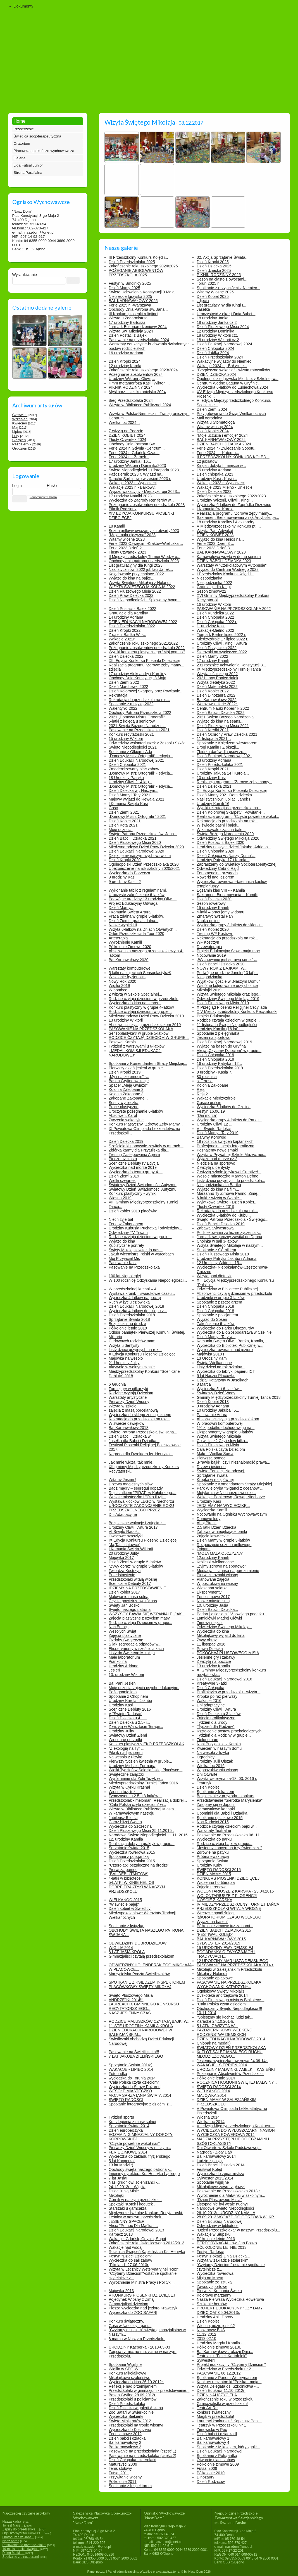 Image resolution: width=298 pixels, height=2576 pixels. I want to click on Dzień Dziecka 2021, so click(214, 786).